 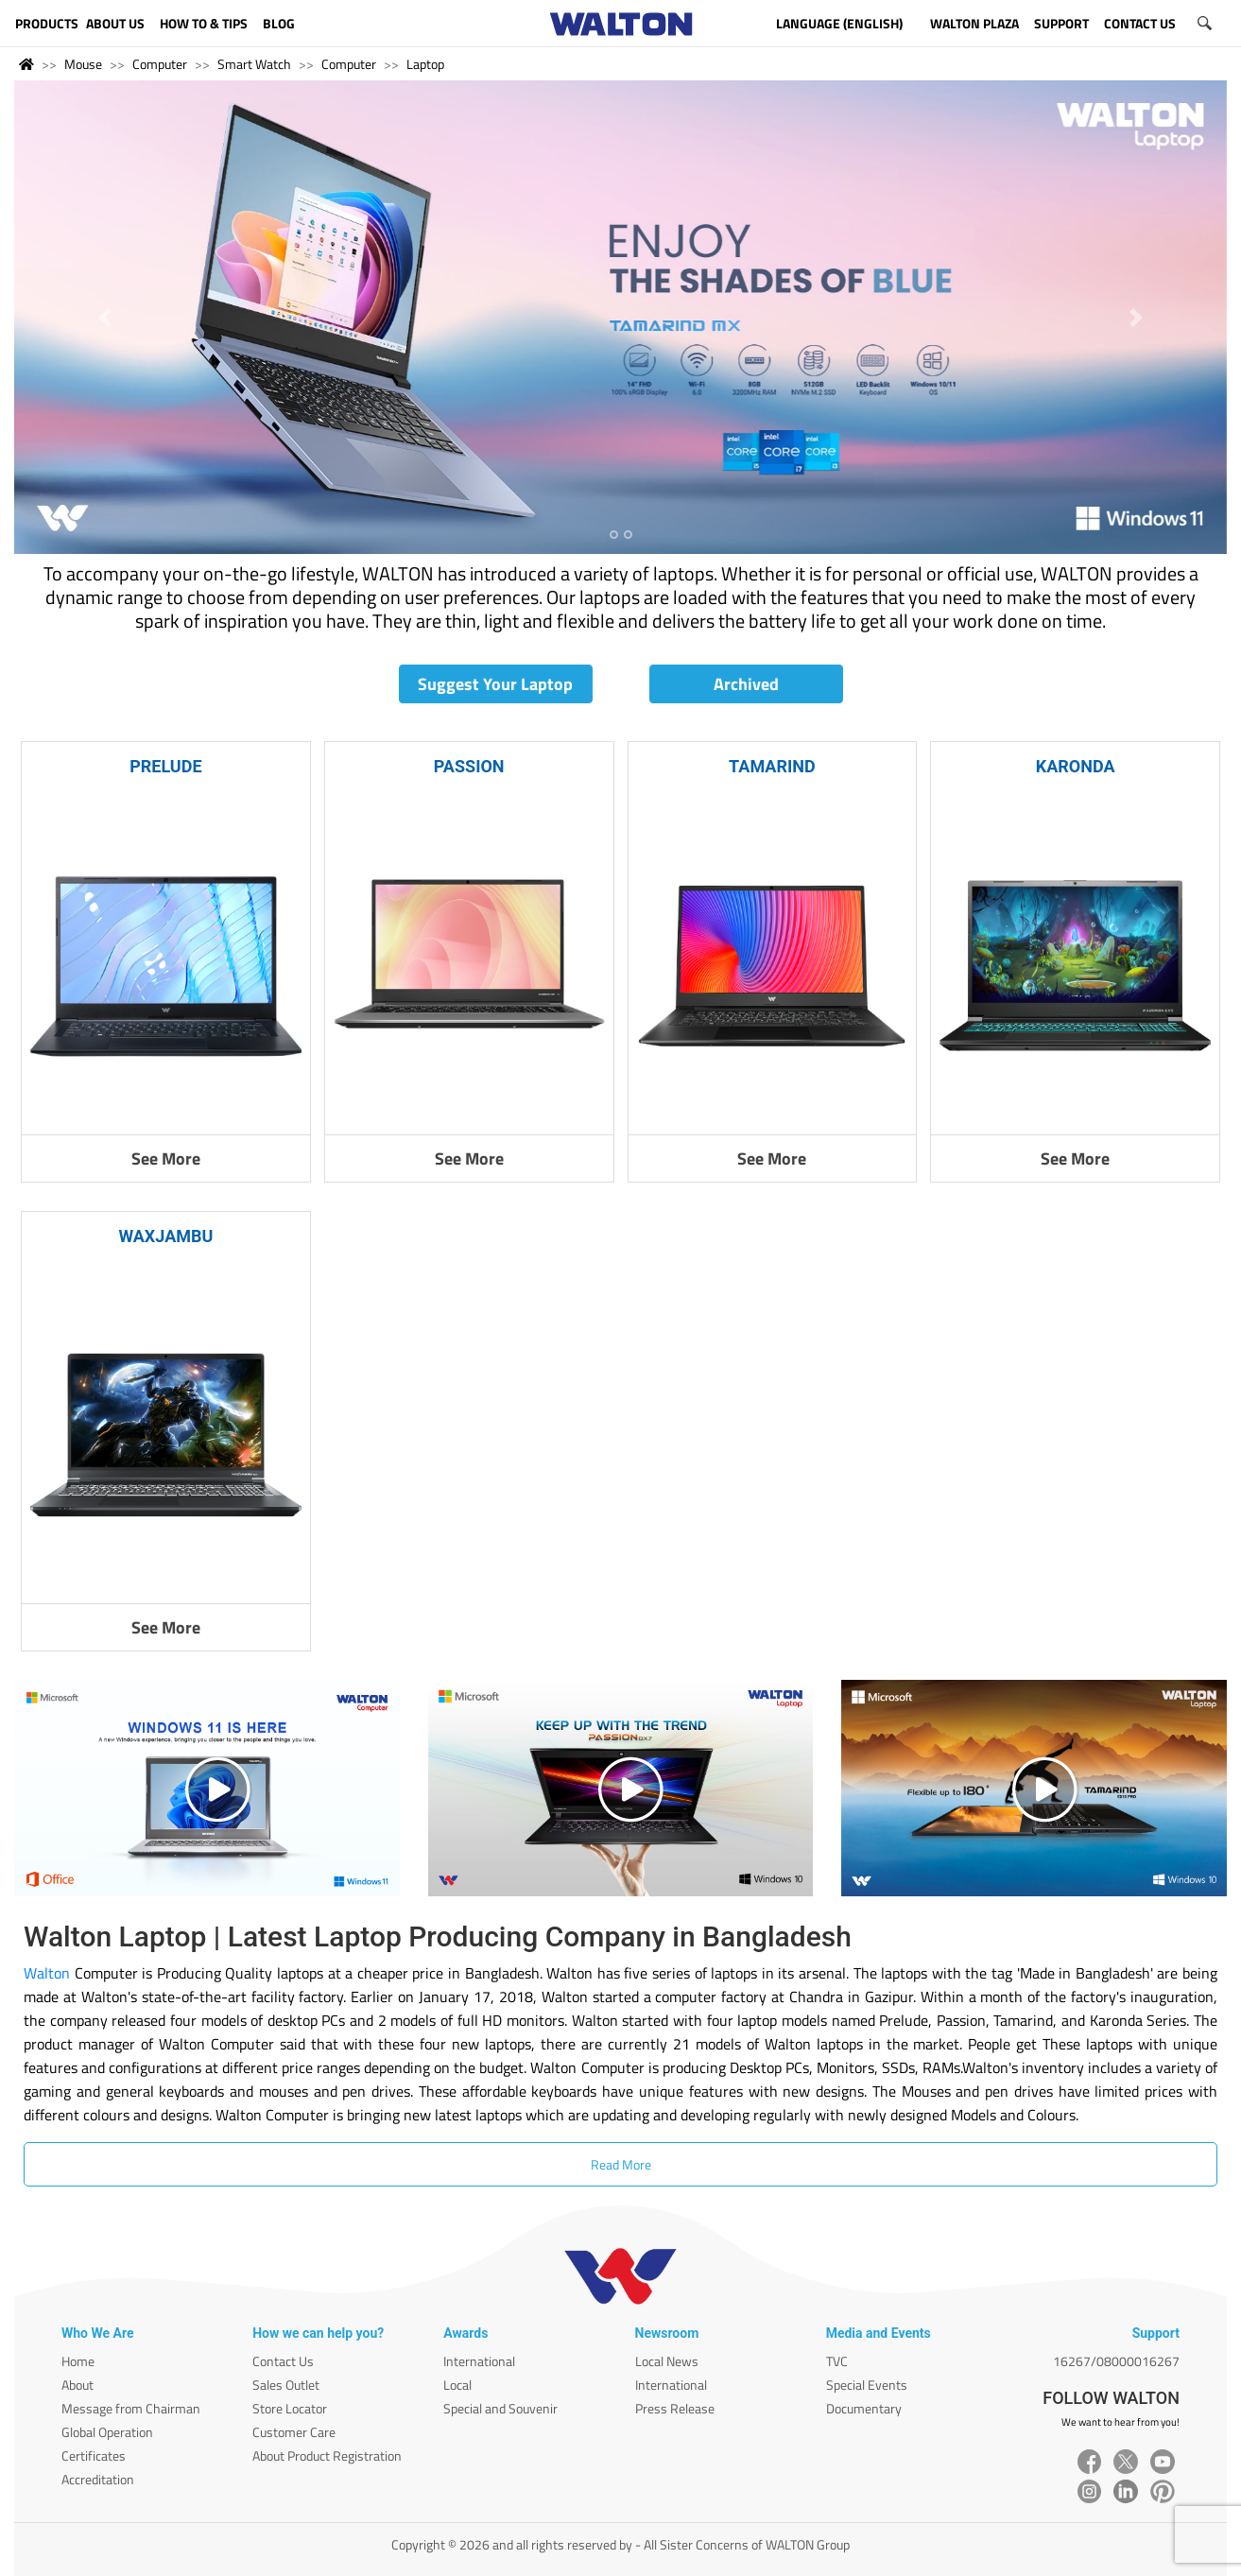 I want to click on Press Release, so click(x=675, y=2408).